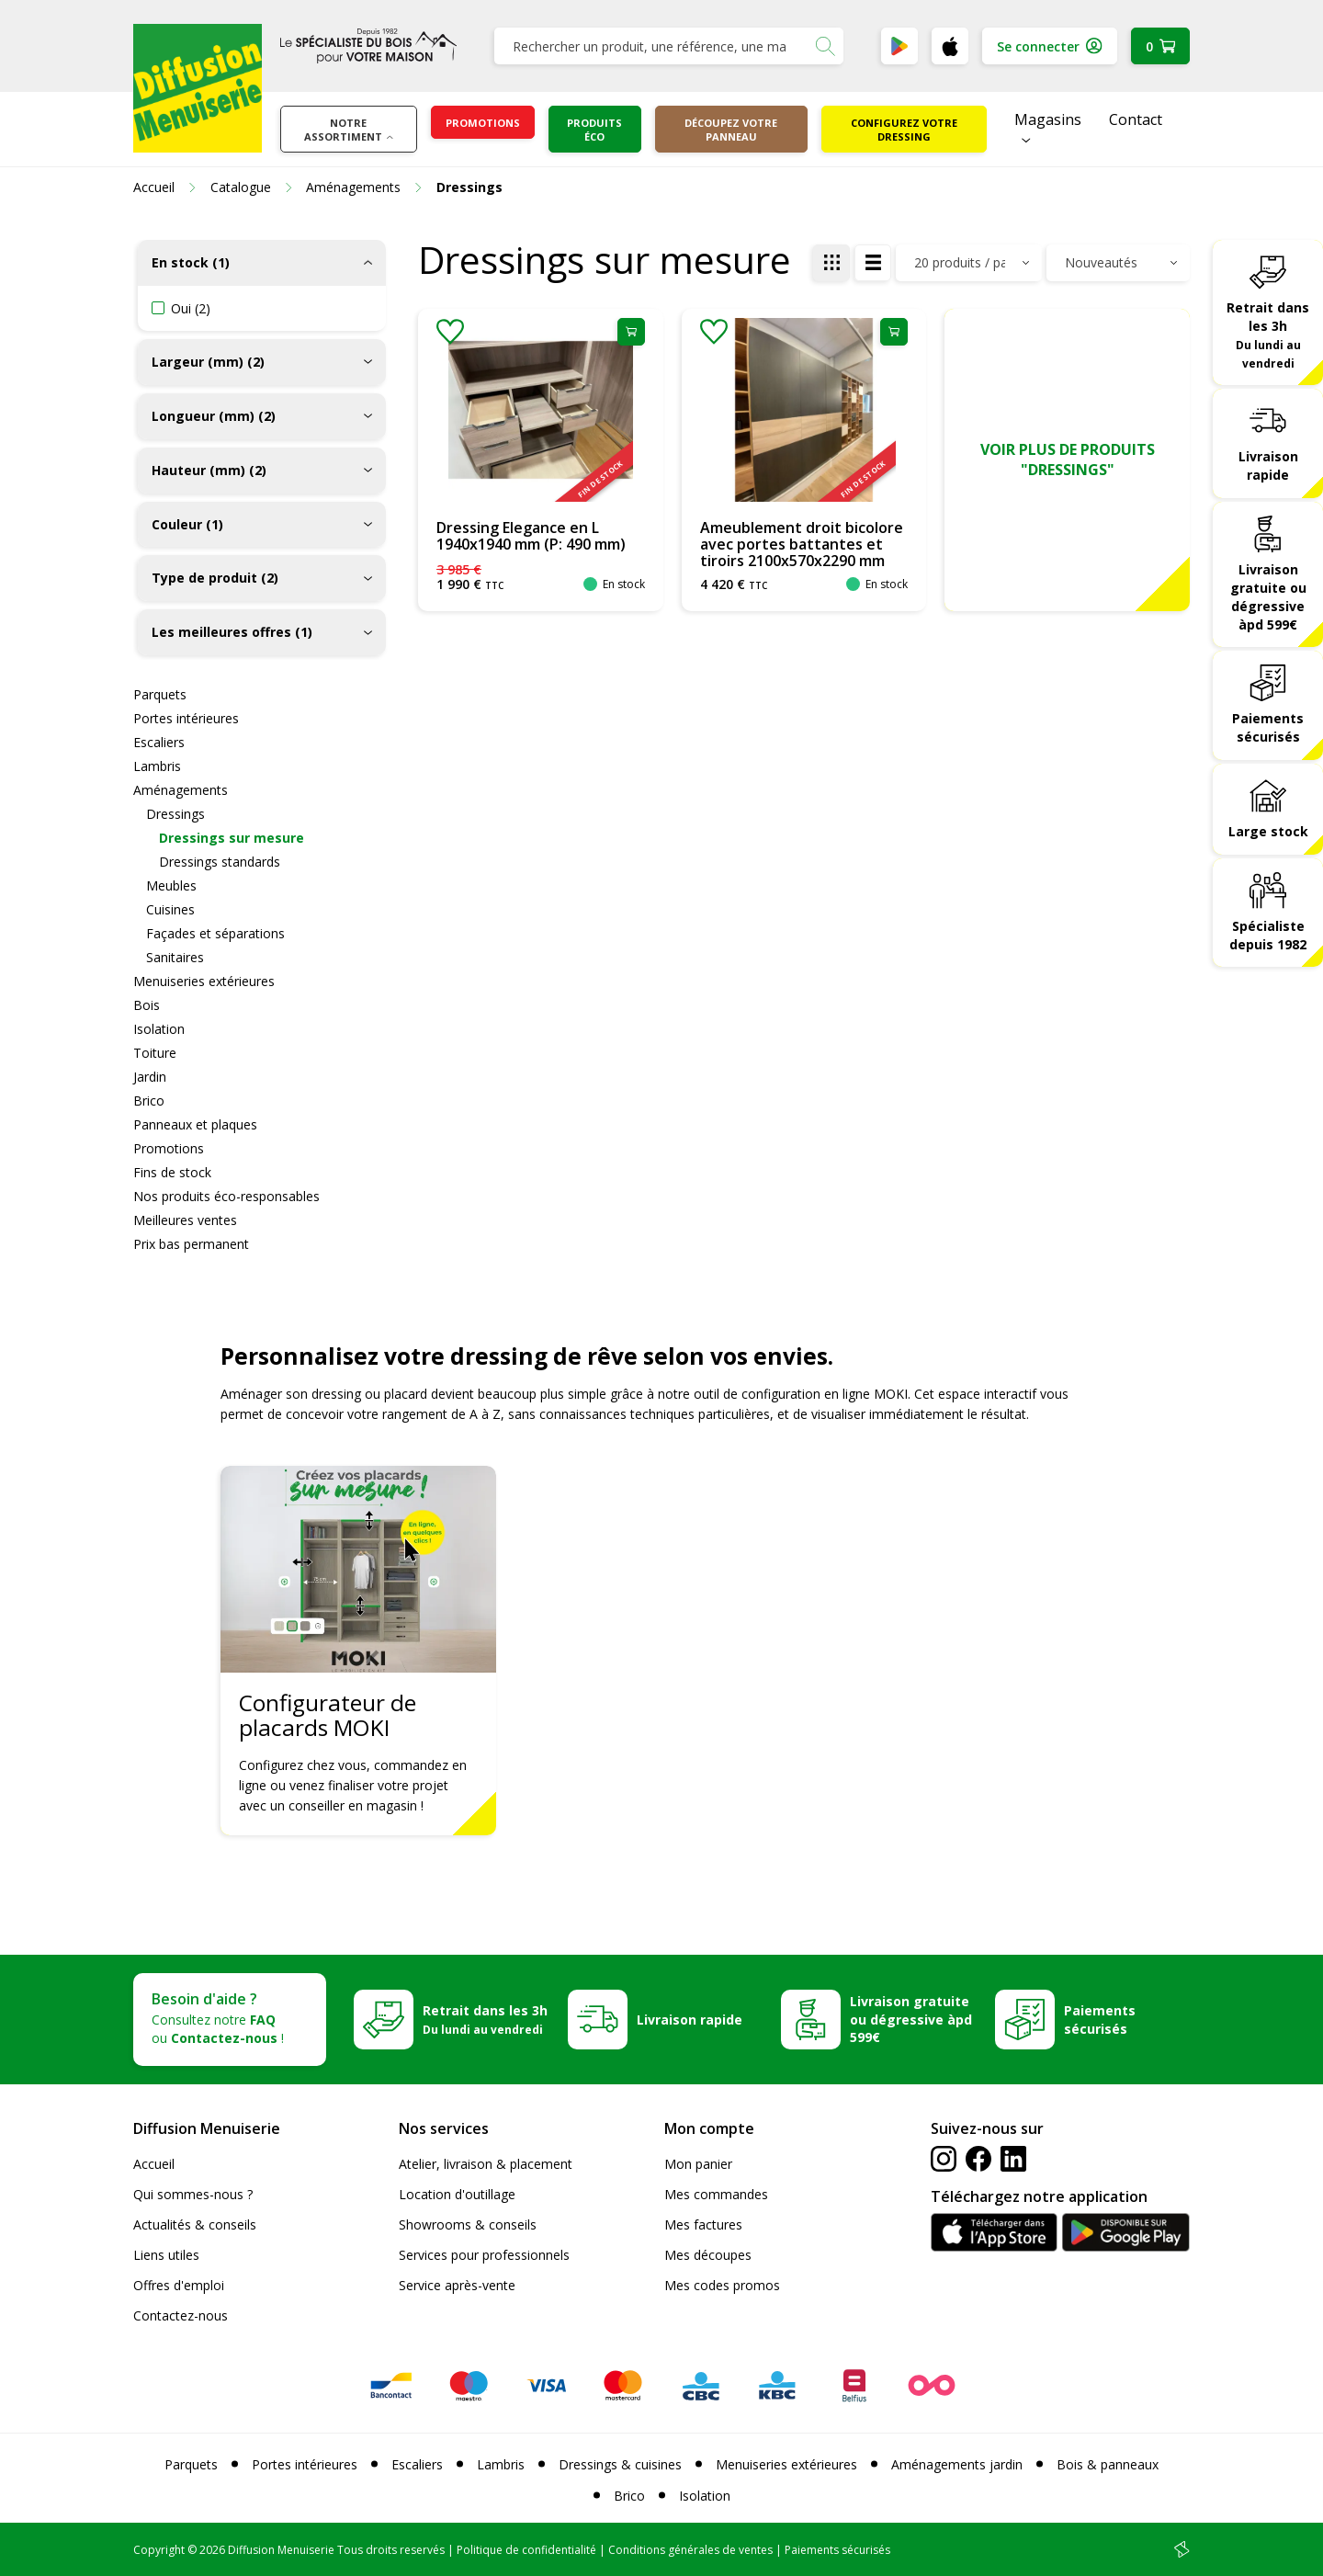  Describe the element at coordinates (620, 2464) in the screenshot. I see `Dressings & cuisines` at that location.